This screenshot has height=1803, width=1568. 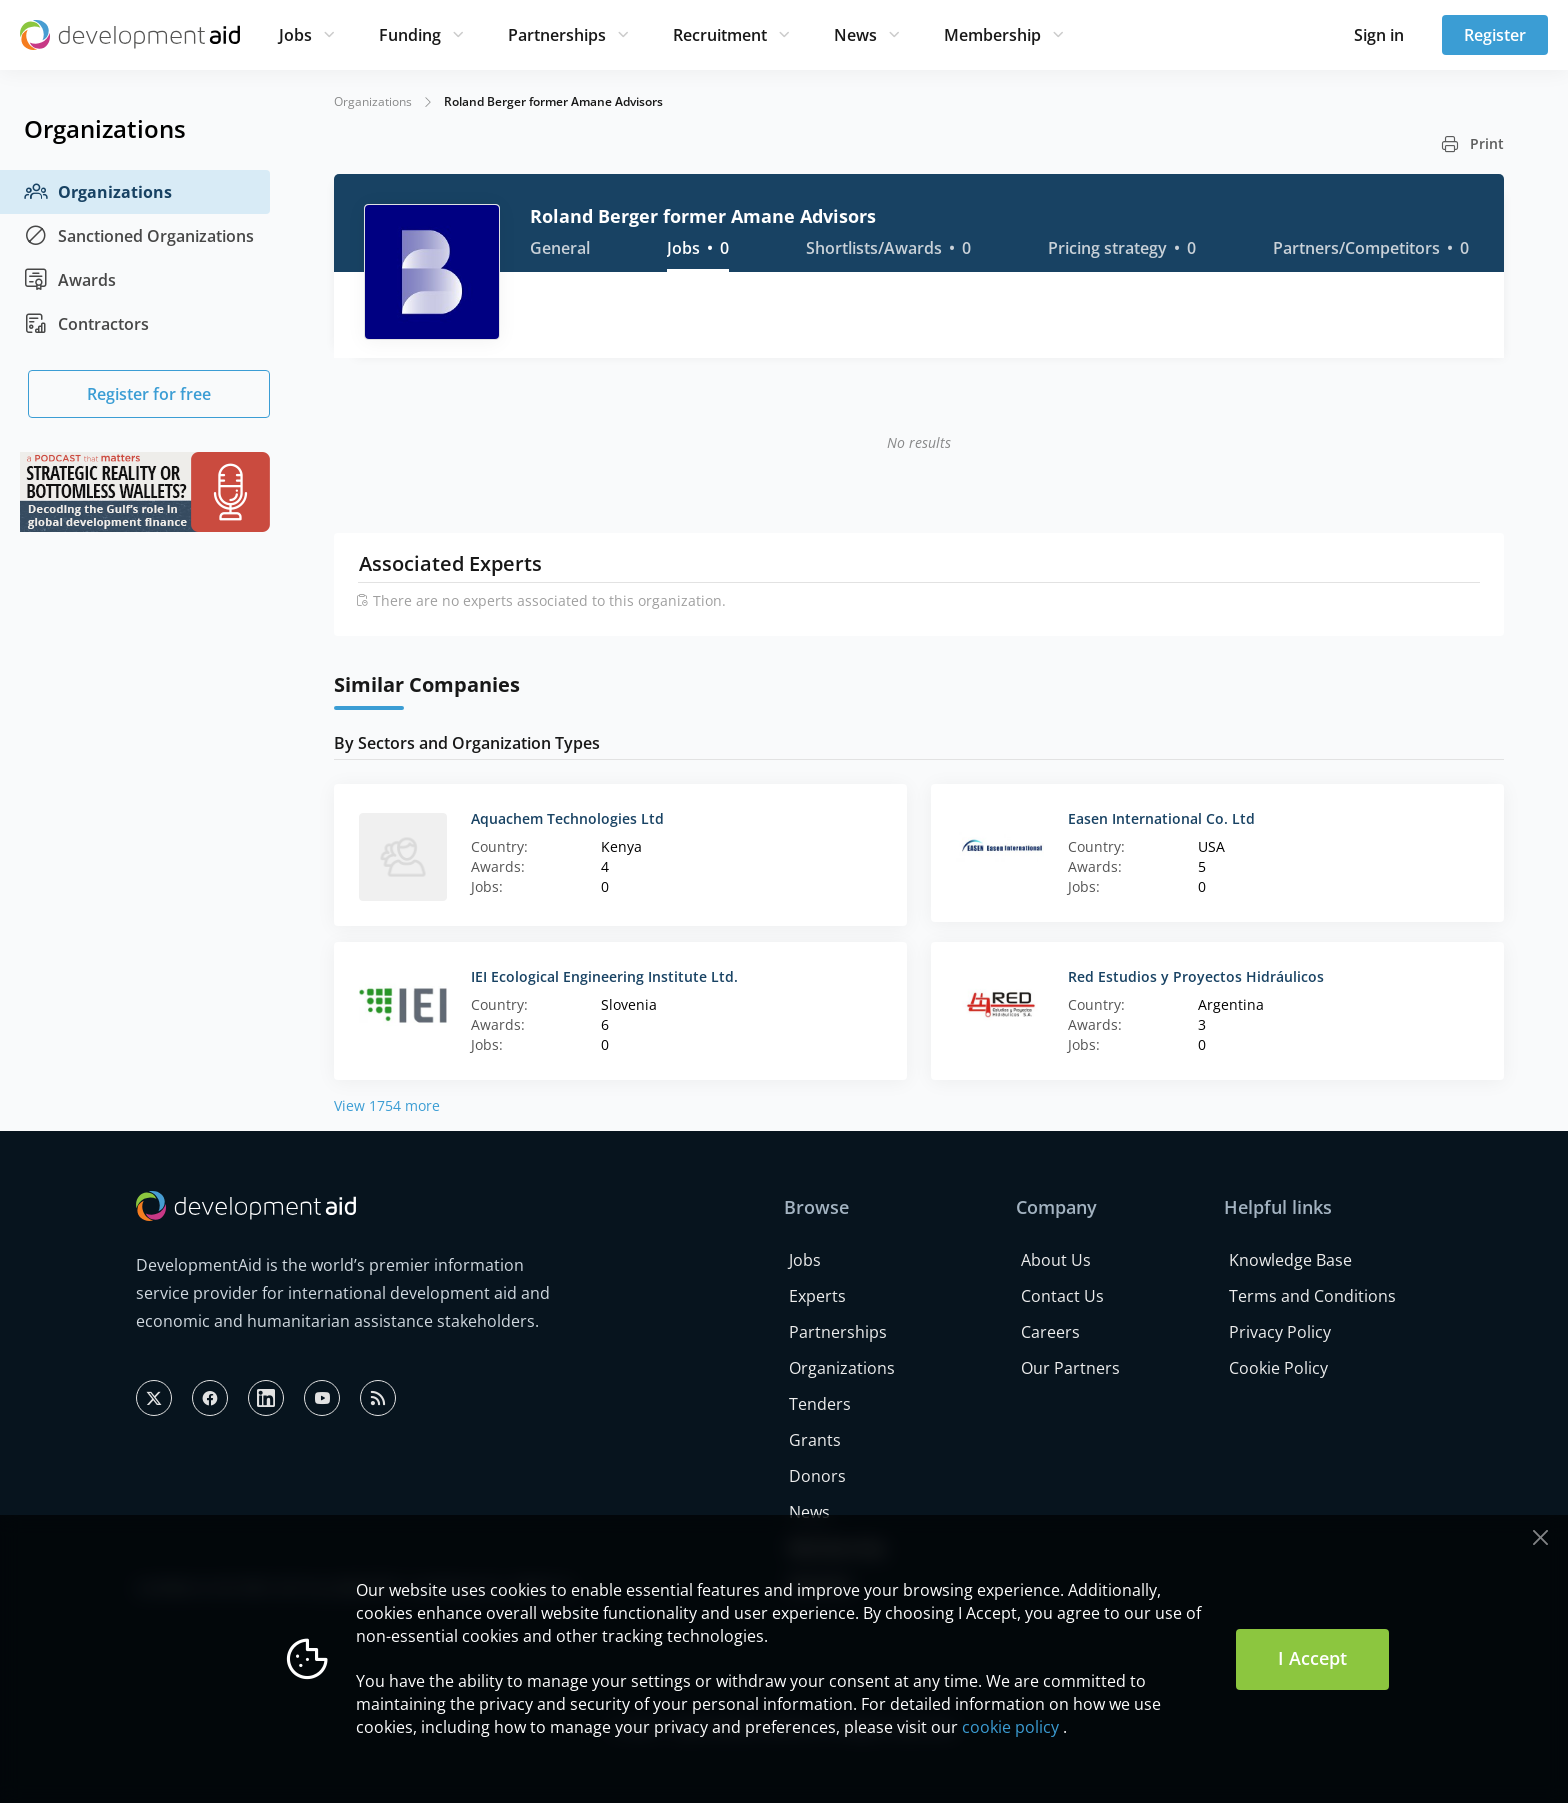 I want to click on Contractors, so click(x=86, y=324).